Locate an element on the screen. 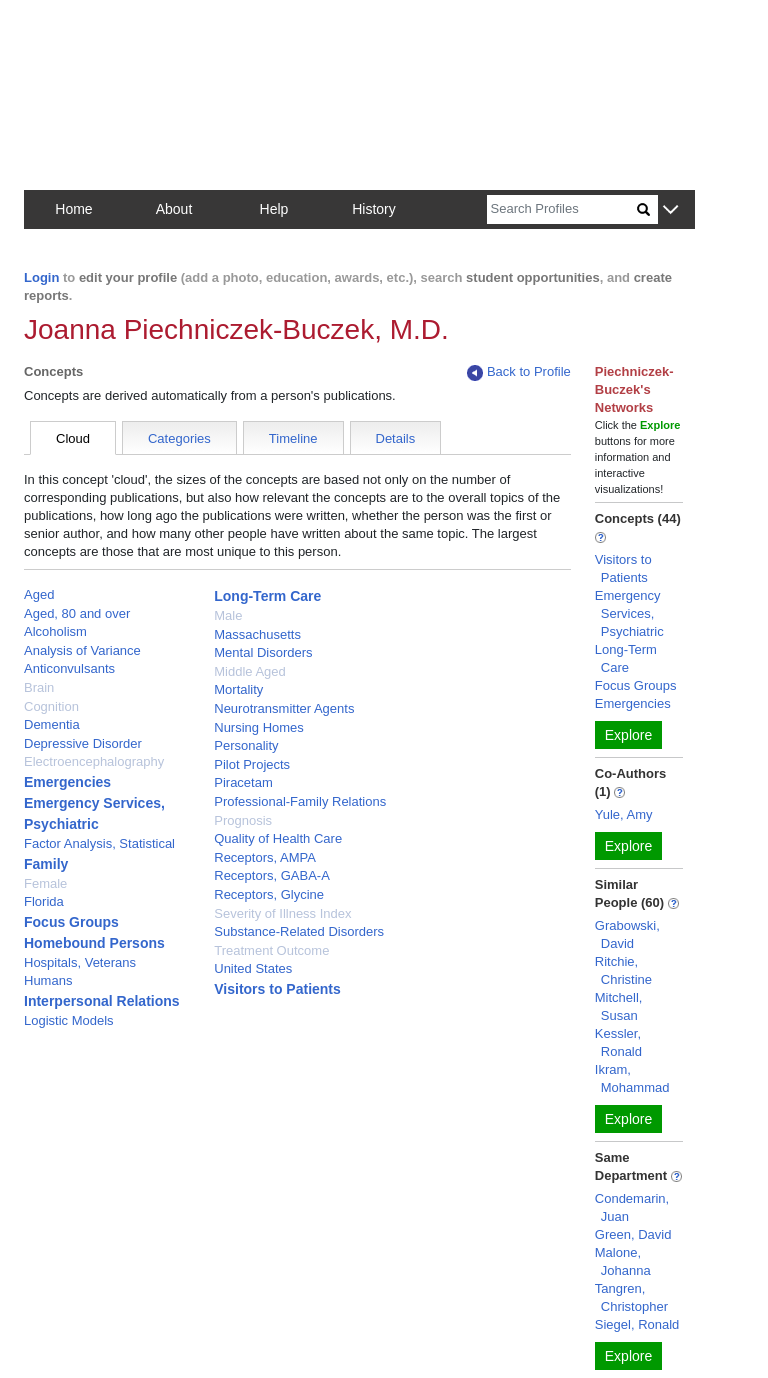 Image resolution: width=768 pixels, height=1378 pixels. Emergency Services, Psychiatric is located at coordinates (629, 613).